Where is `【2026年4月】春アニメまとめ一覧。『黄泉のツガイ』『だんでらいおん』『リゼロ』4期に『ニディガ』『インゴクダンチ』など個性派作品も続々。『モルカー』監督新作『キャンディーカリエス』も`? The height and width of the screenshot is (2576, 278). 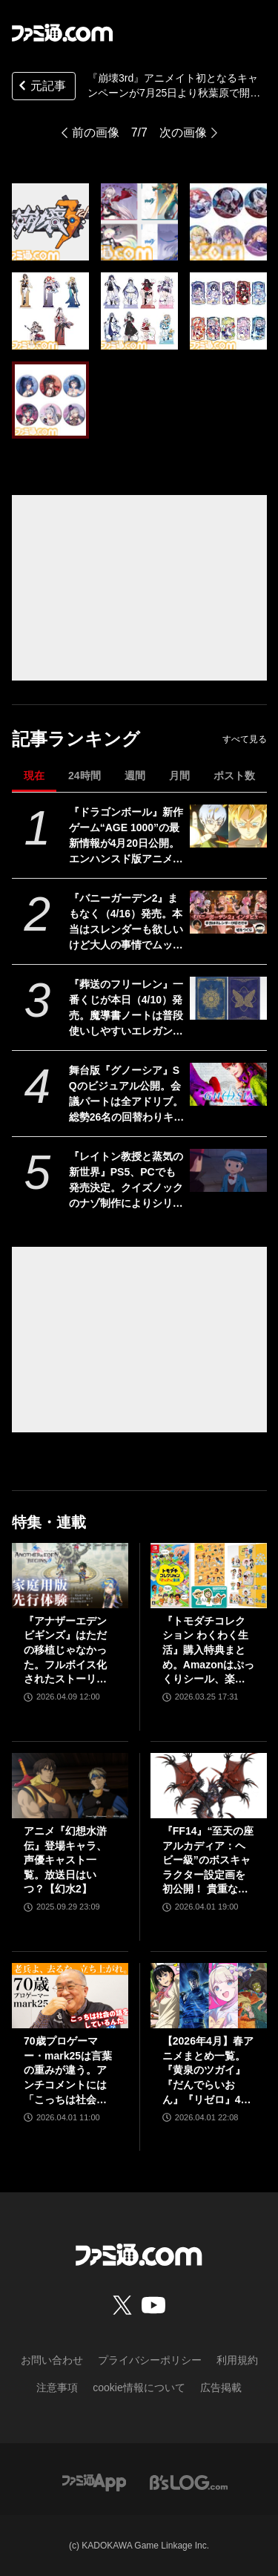 【2026年4月】春アニメまとめ一覧。『黄泉のツガイ』『だんでらいおん』『リゼロ』4期に『ニディガ』『インゴクダンチ』など個性派作品も続々。『モルカー』監督新作『キャンディーカリエス』も is located at coordinates (208, 2071).